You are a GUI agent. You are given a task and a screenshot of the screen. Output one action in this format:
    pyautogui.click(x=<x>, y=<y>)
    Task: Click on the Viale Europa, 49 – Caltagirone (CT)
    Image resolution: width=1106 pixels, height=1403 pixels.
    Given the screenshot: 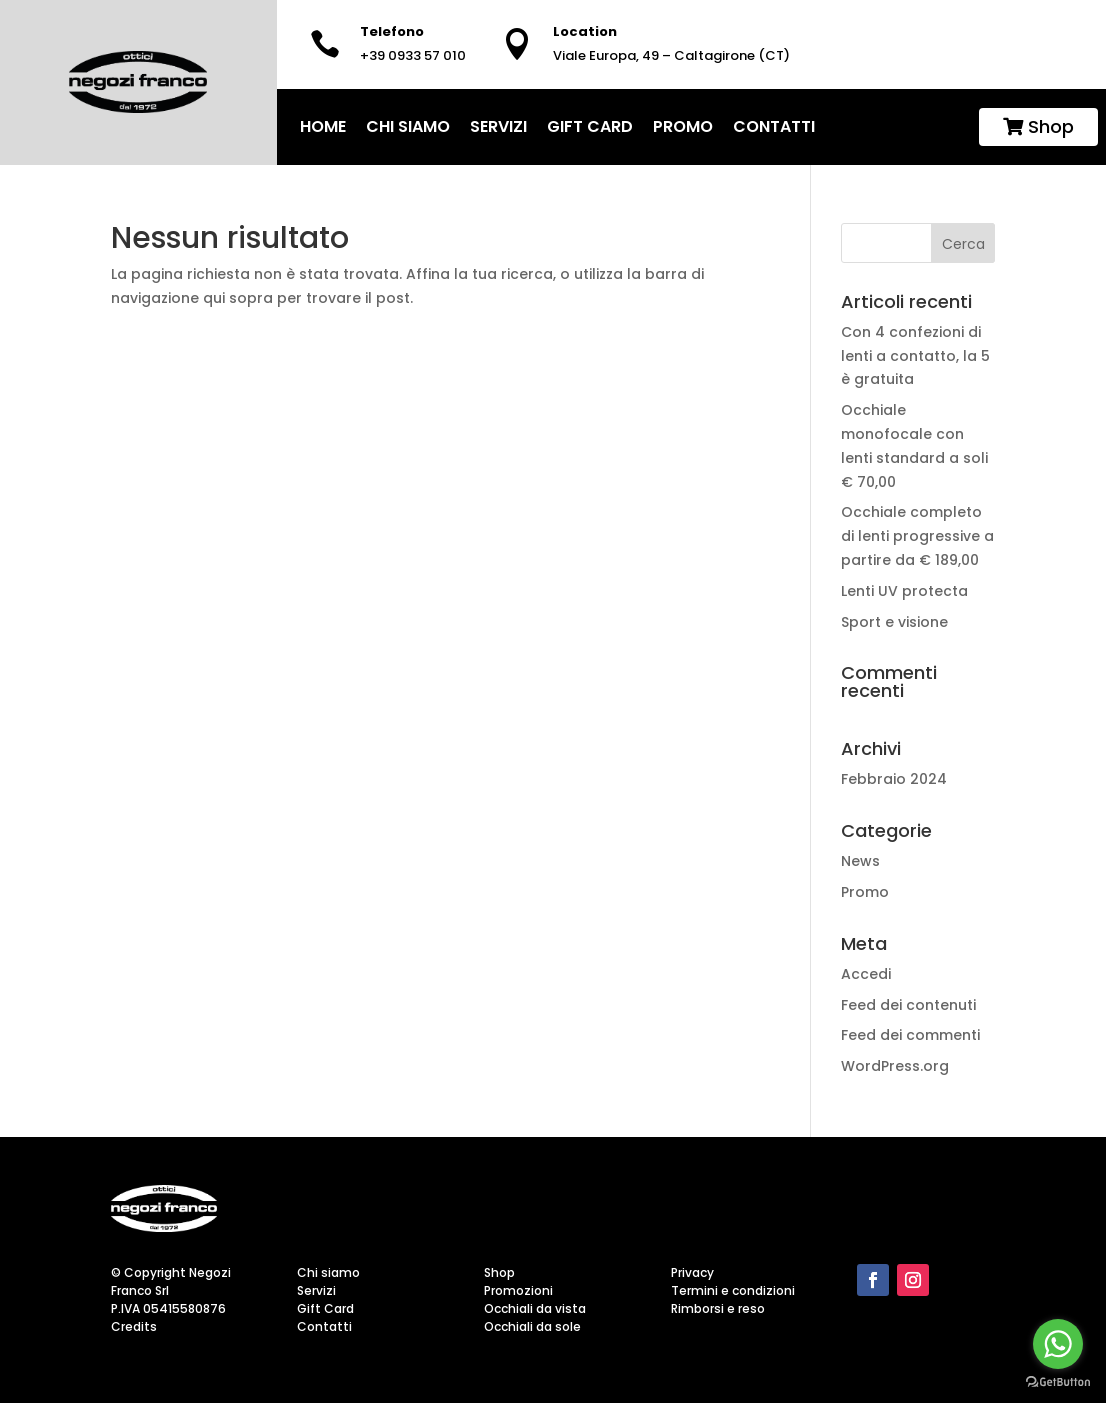 What is the action you would take?
    pyautogui.click(x=671, y=55)
    